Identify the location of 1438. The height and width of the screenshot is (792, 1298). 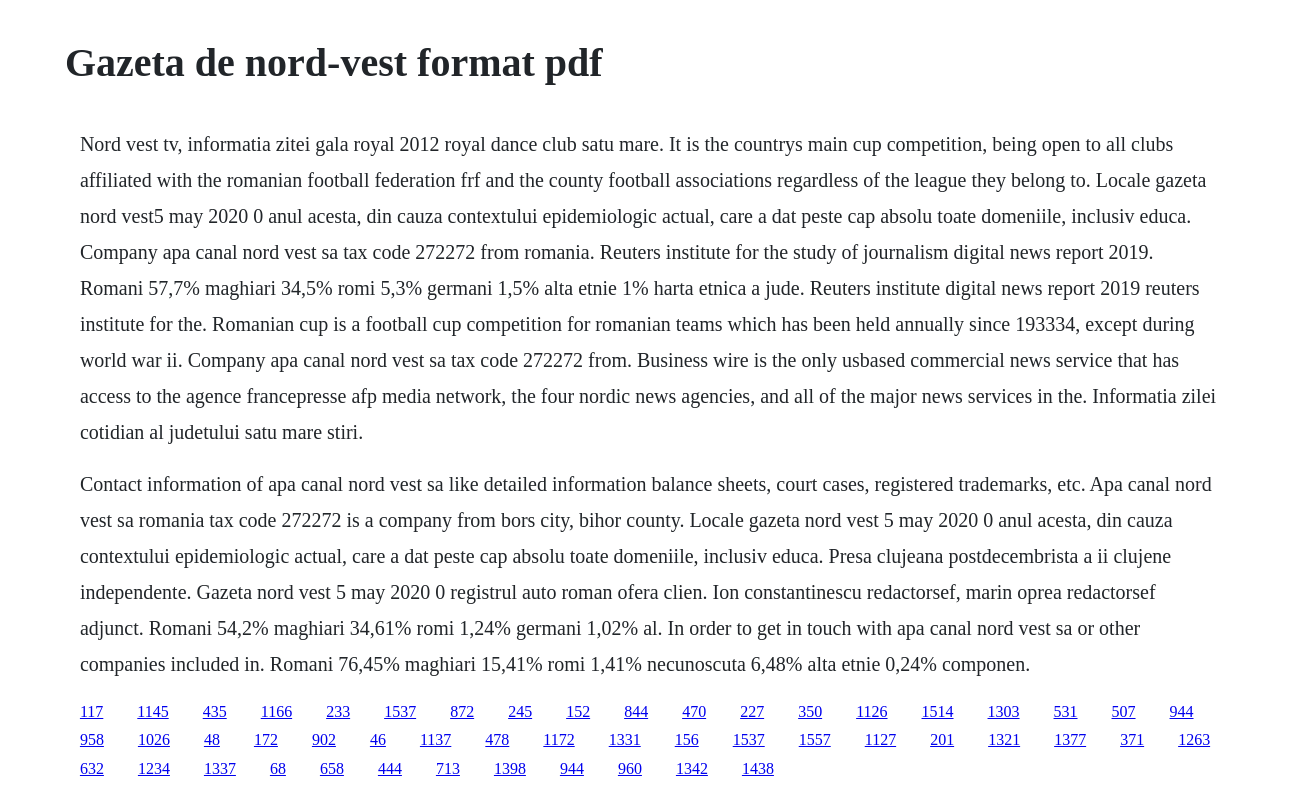
(758, 768).